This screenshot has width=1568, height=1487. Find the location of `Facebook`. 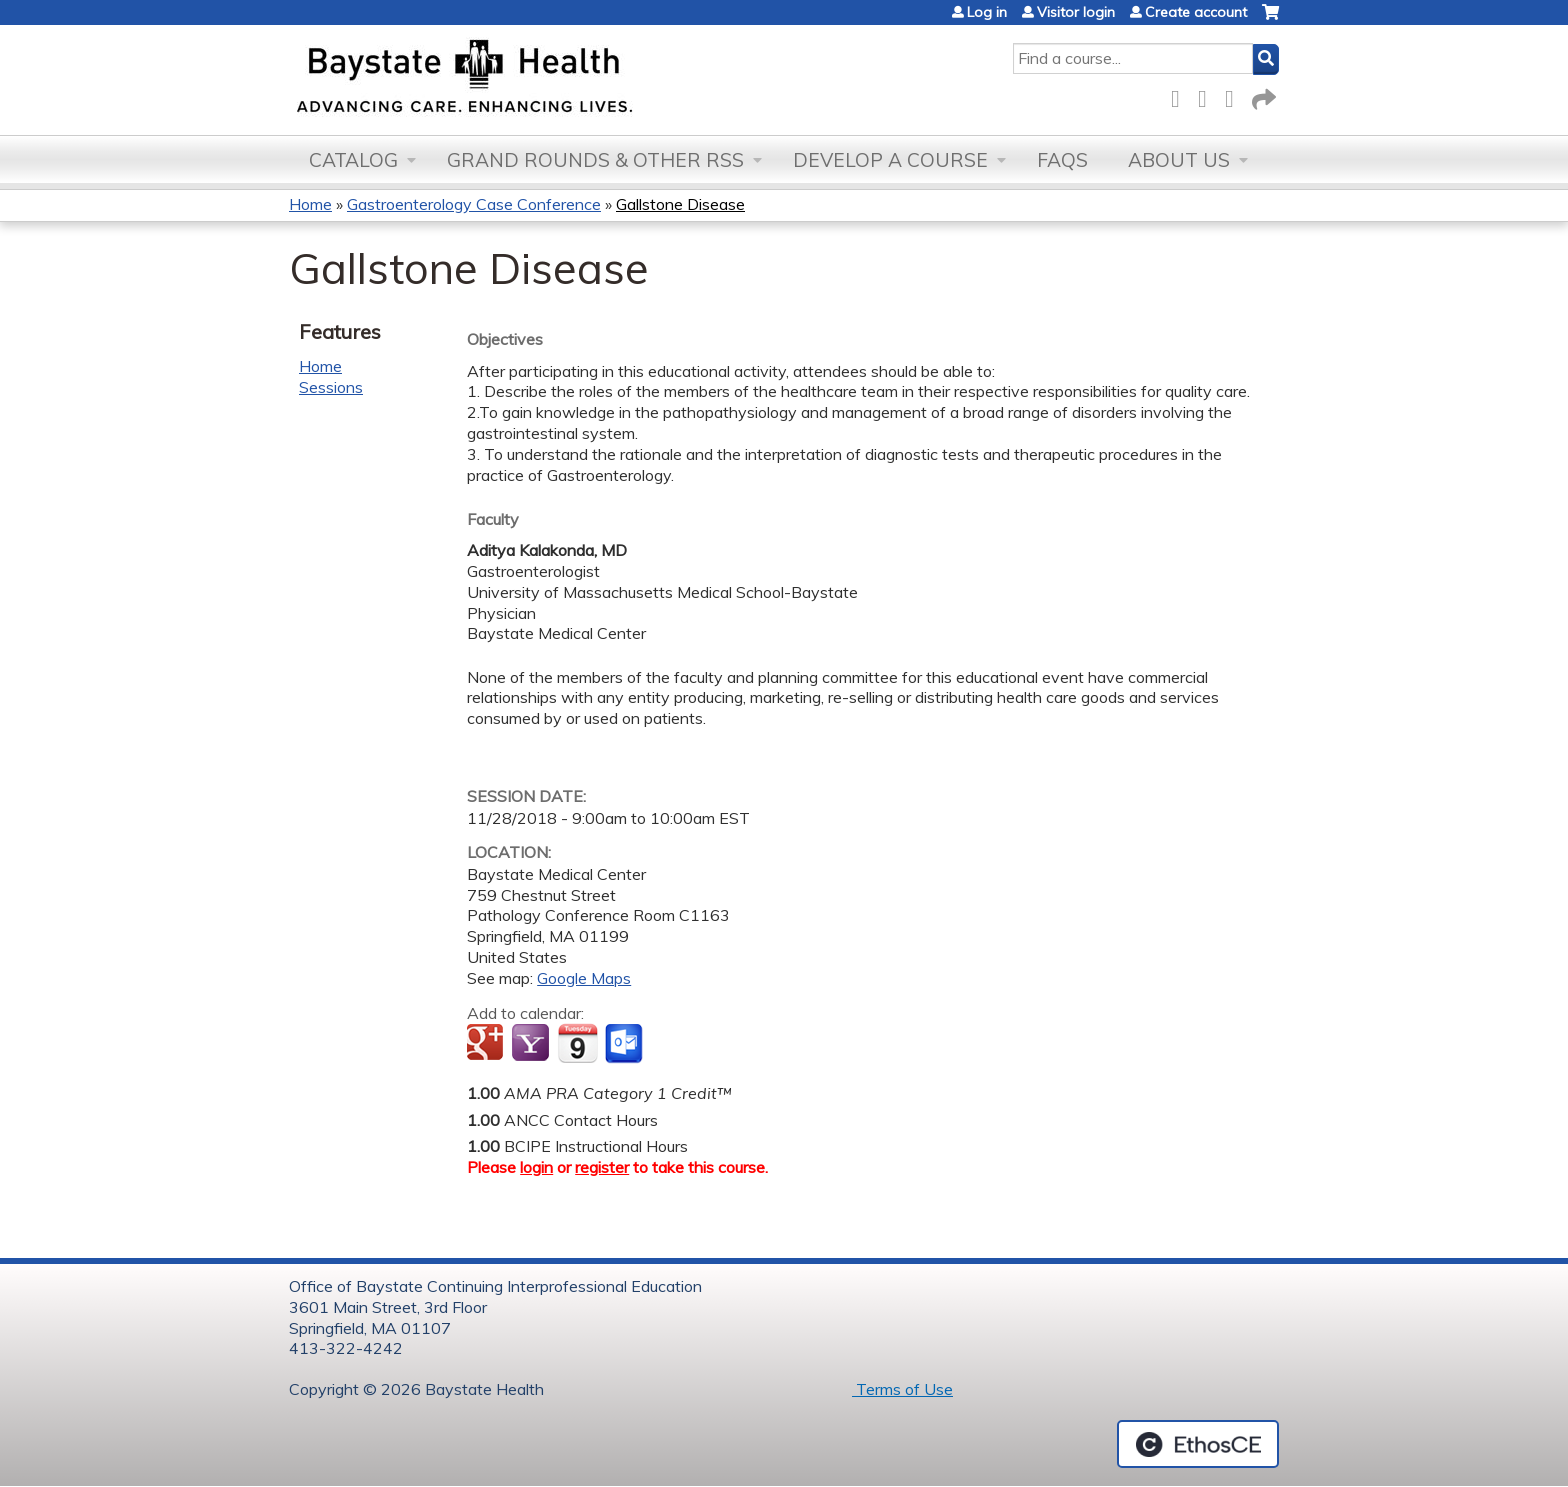

Facebook is located at coordinates (1181, 95).